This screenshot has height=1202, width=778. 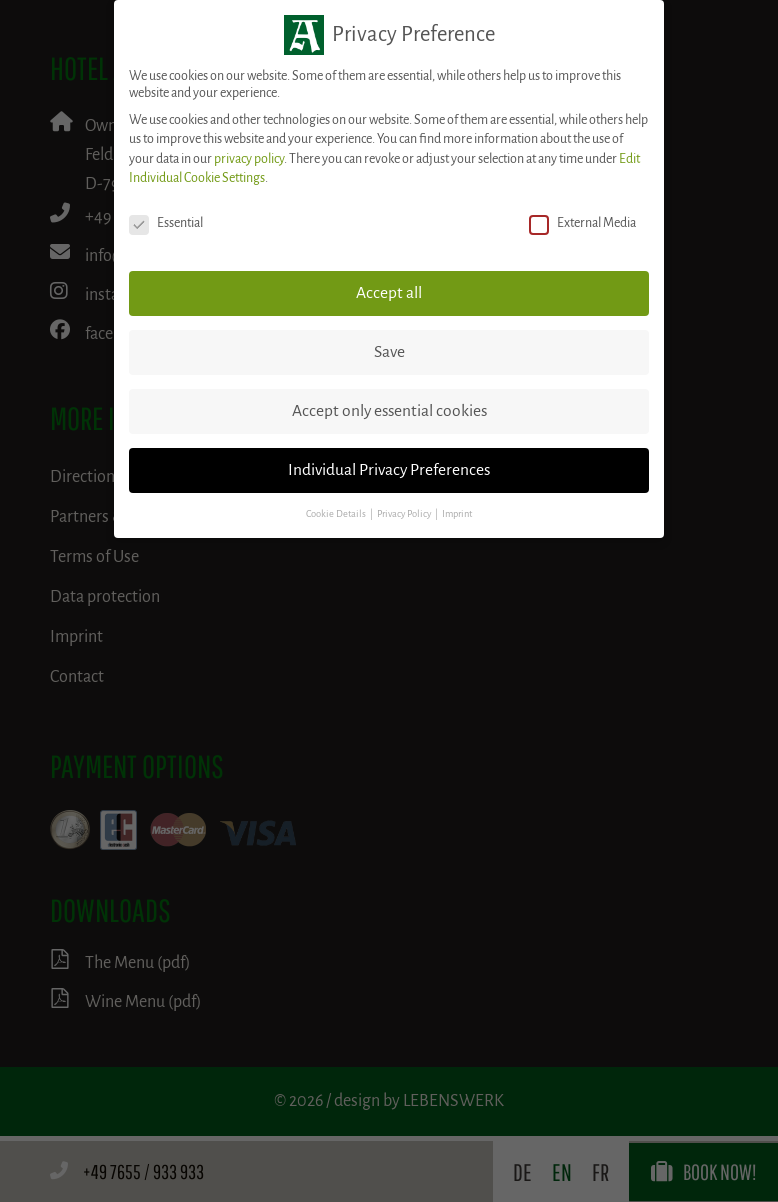 I want to click on Accept only essential cookies [button], so click(x=389, y=411).